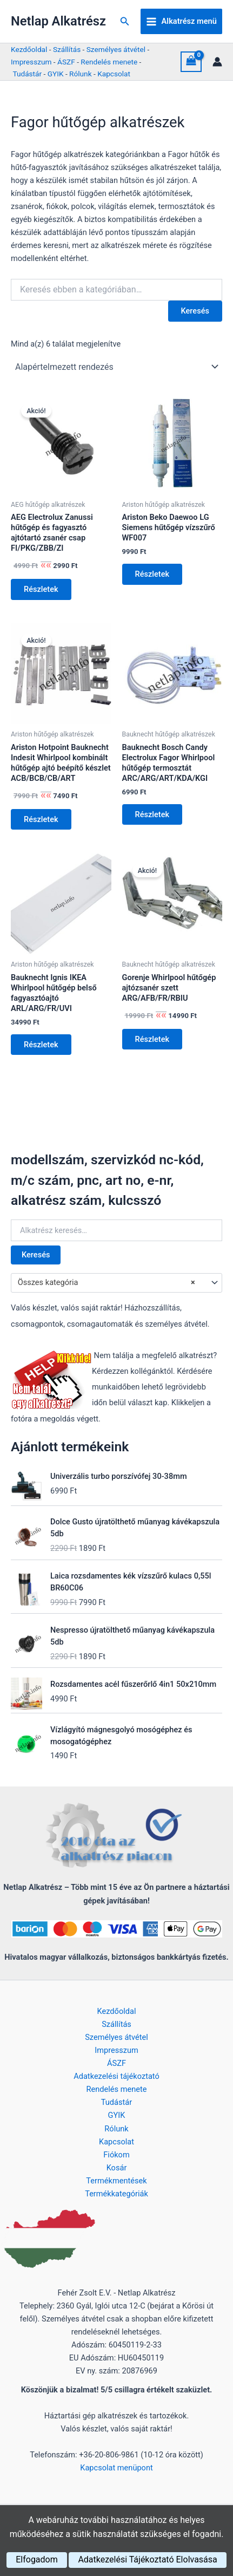 This screenshot has width=233, height=2576. I want to click on Részletek [Kosárba: “Bauknecht Ignis IKEA Whirlpool hűtőgép belső fagyasztóajtó ARL/ARG/FR/UVI”], so click(41, 1044).